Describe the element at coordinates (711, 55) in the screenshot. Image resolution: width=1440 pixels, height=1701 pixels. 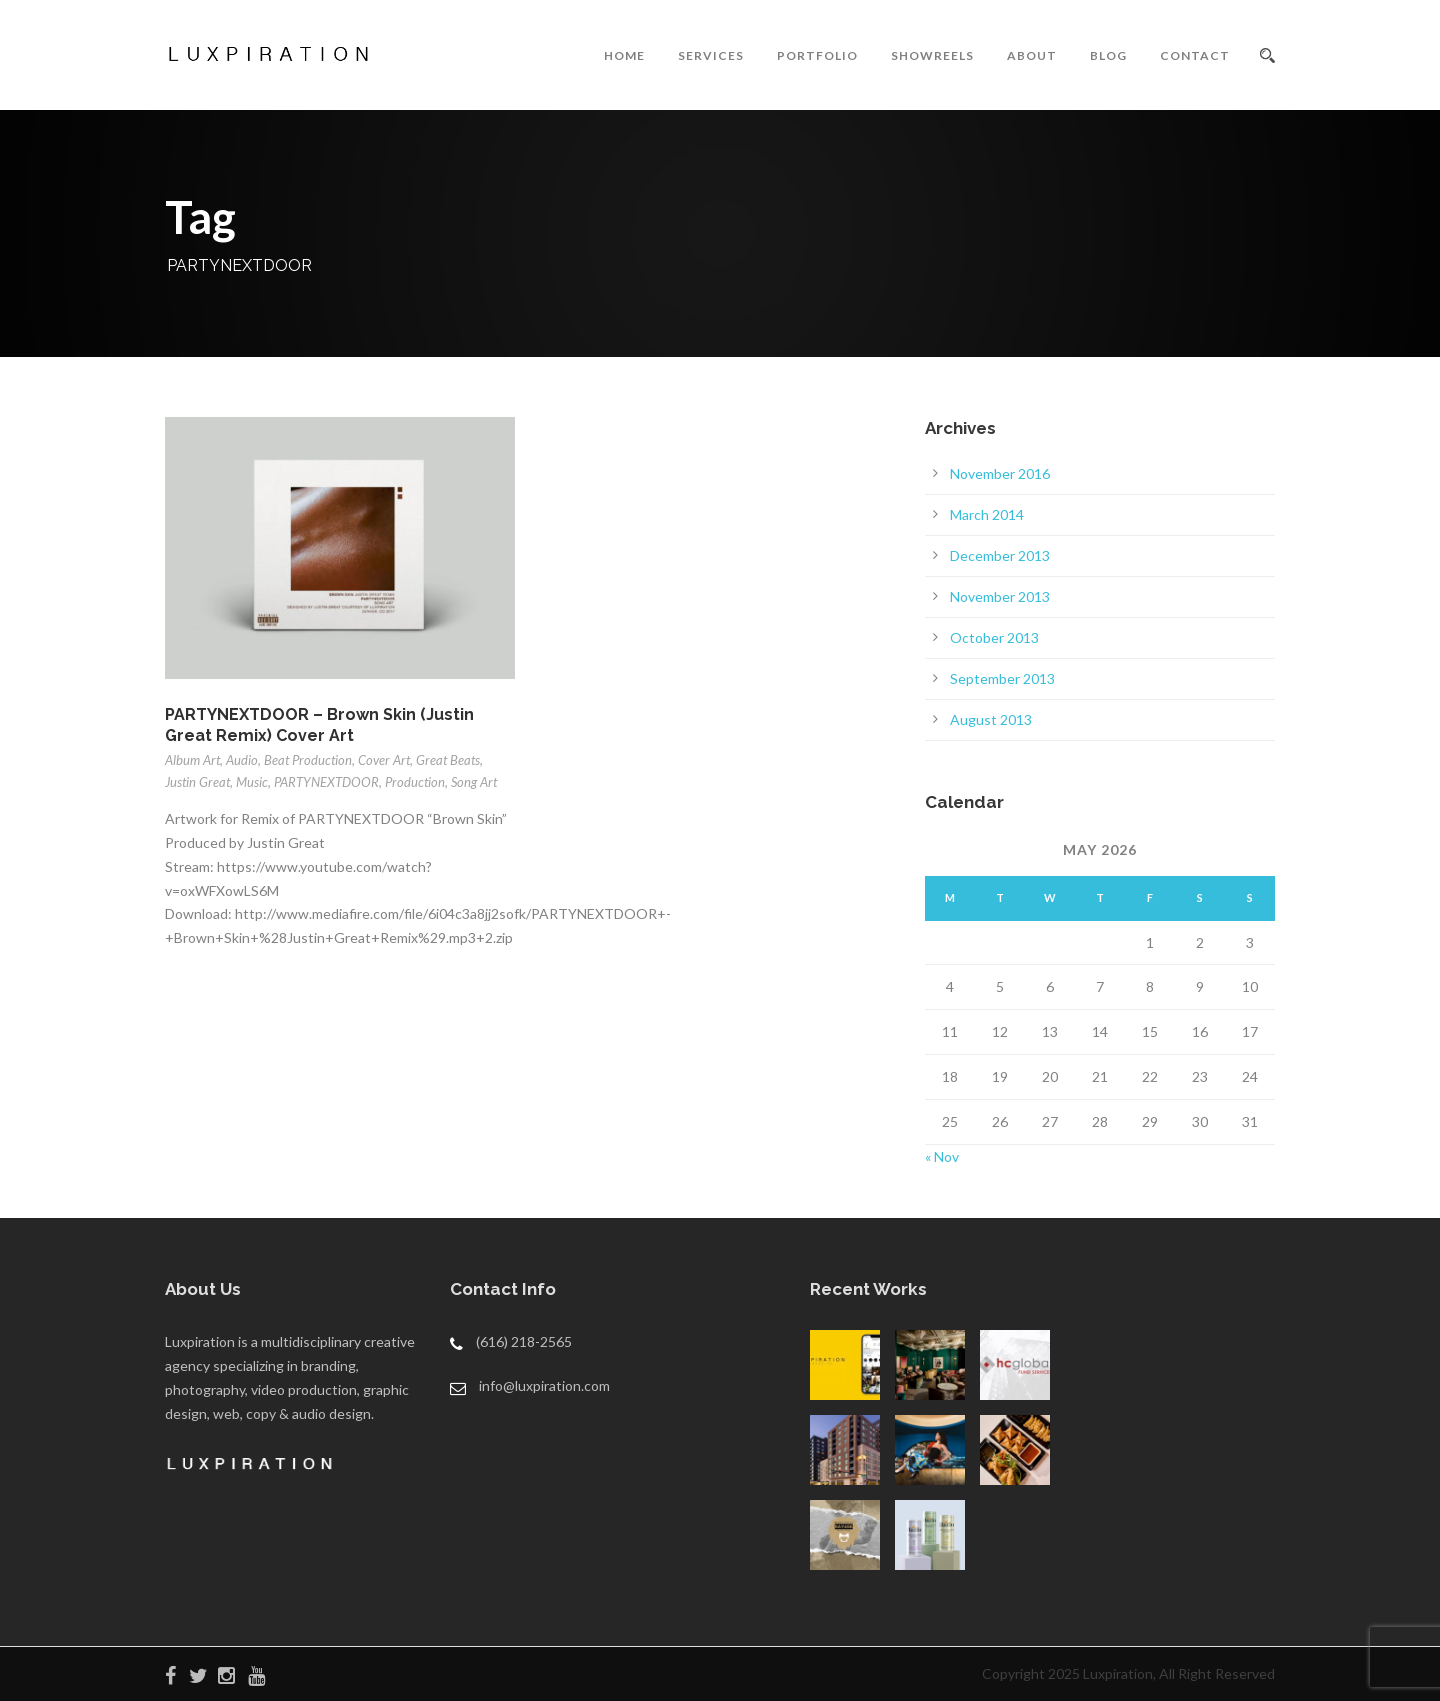
I see `SERVICES` at that location.